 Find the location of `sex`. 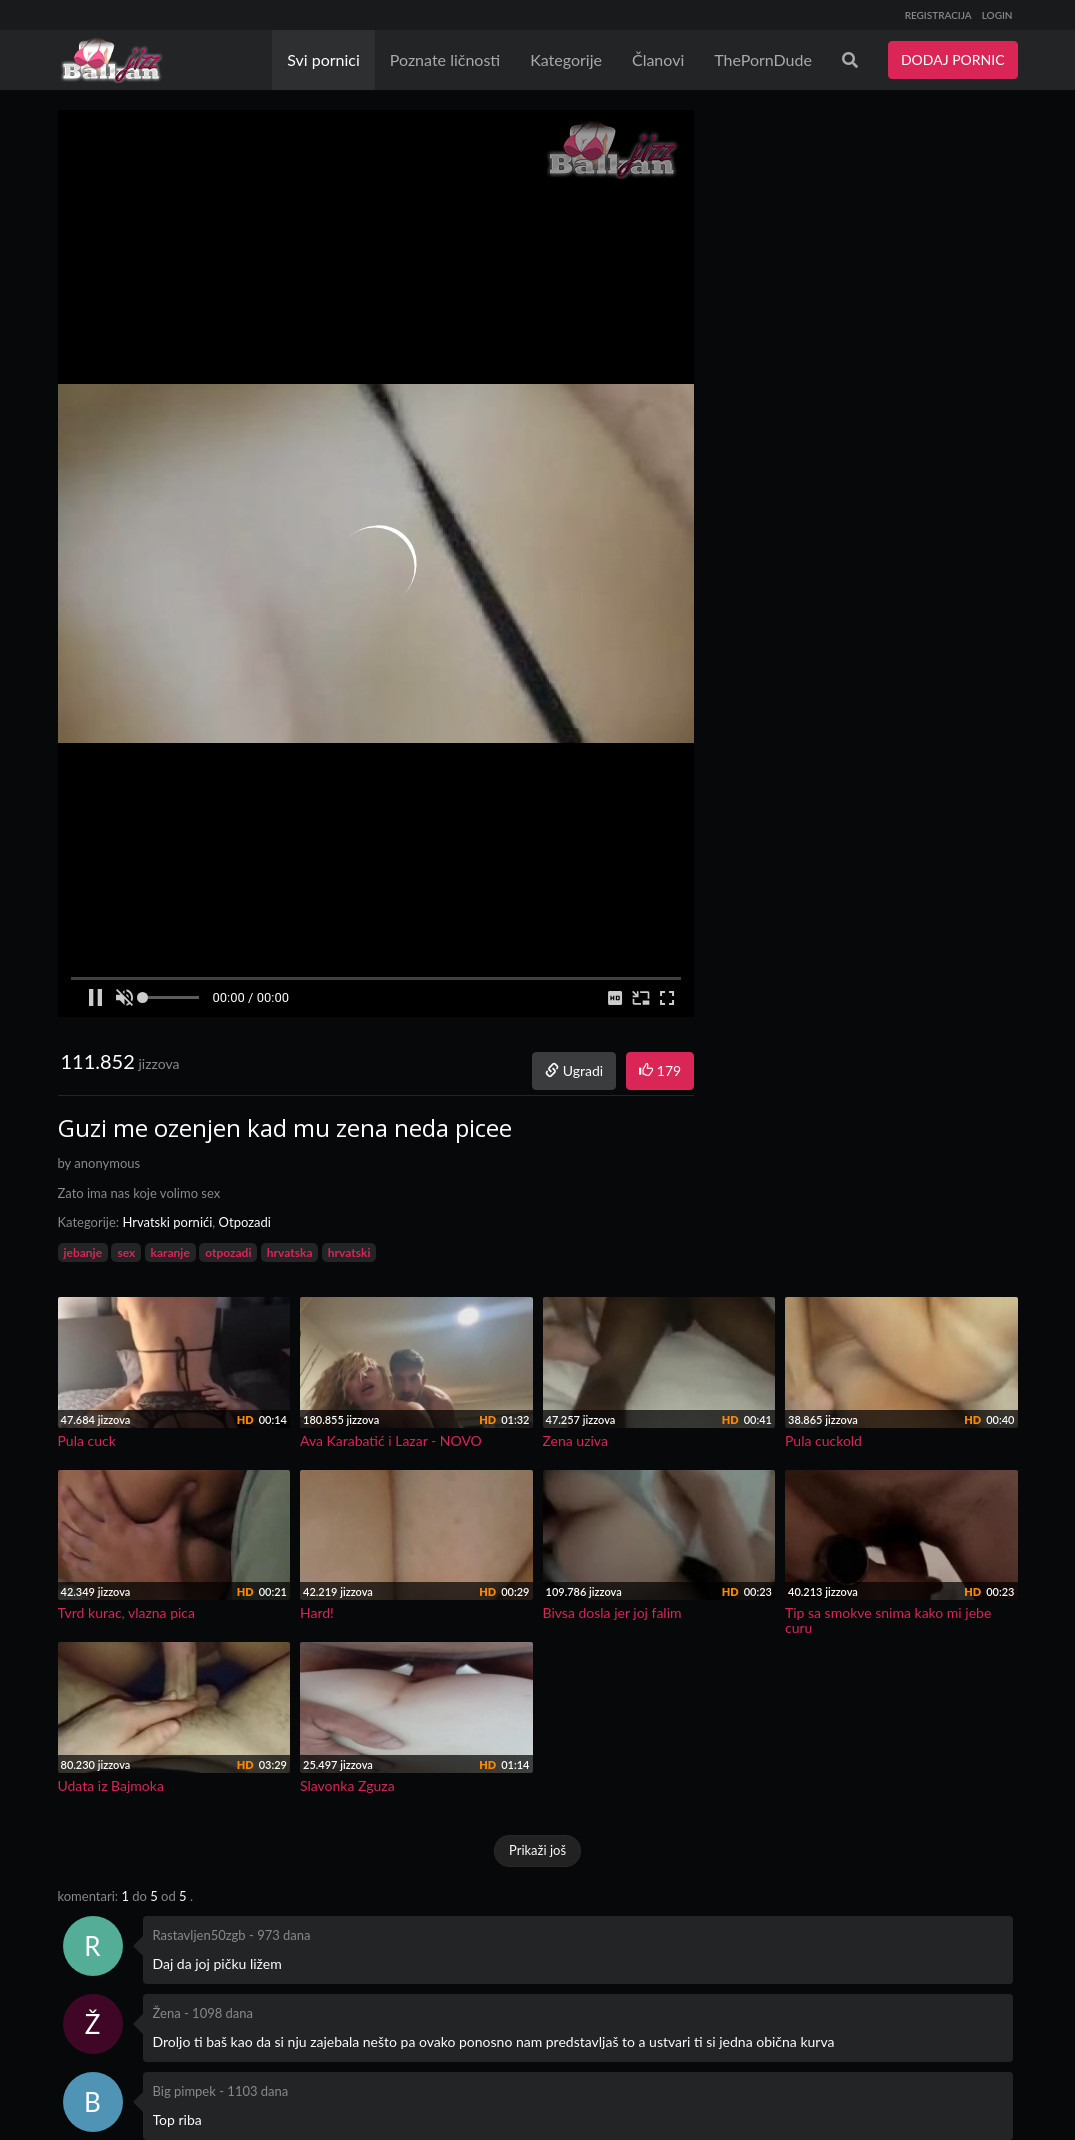

sex is located at coordinates (126, 1252).